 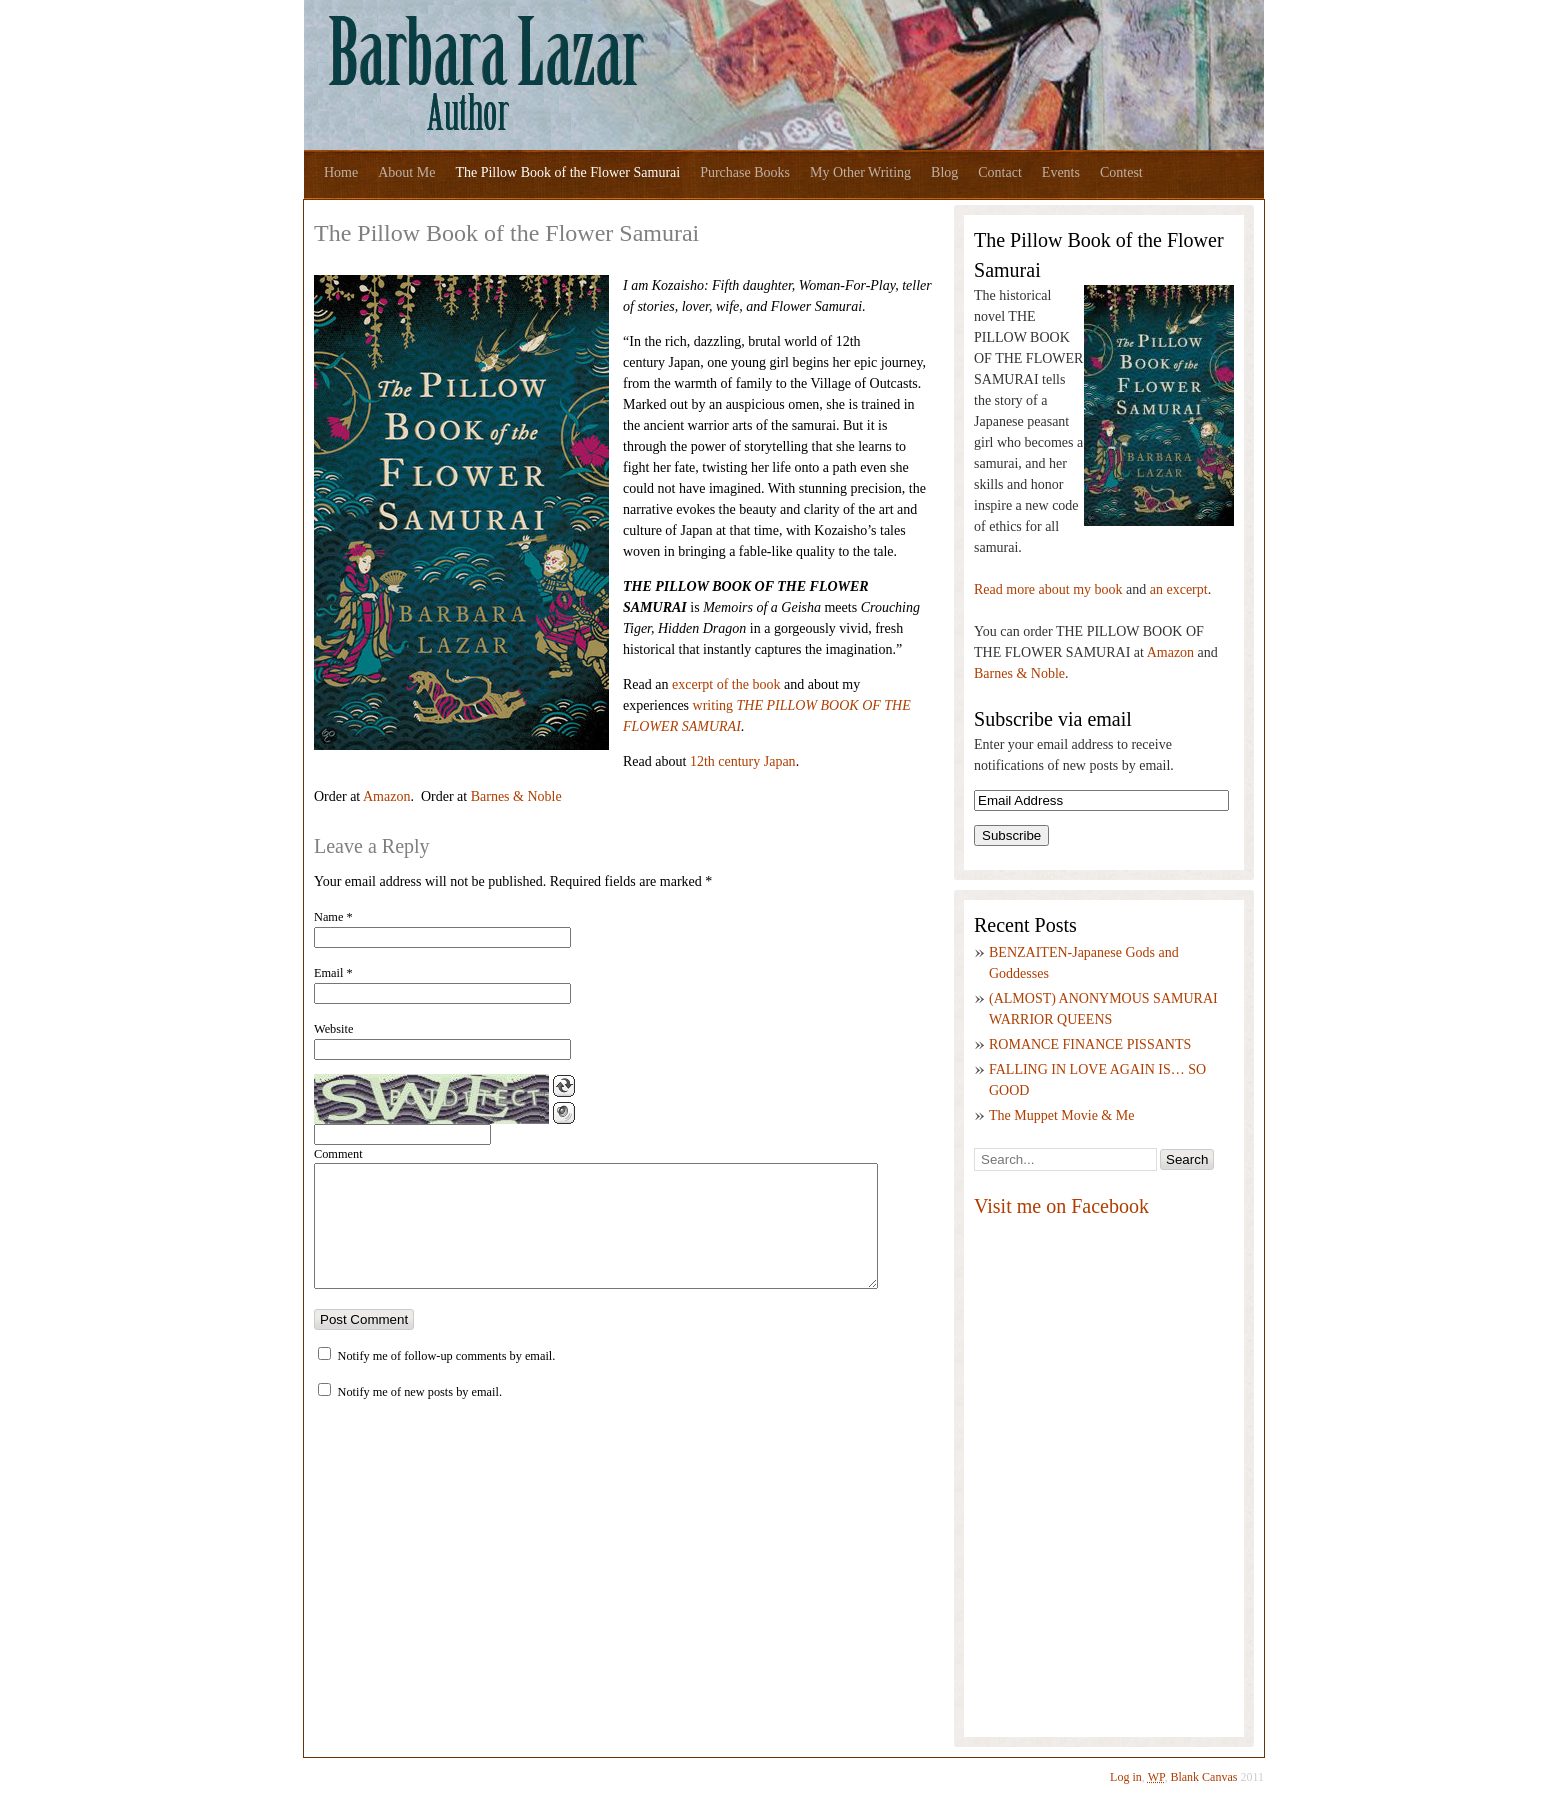 I want to click on Website, so click(x=333, y=1029).